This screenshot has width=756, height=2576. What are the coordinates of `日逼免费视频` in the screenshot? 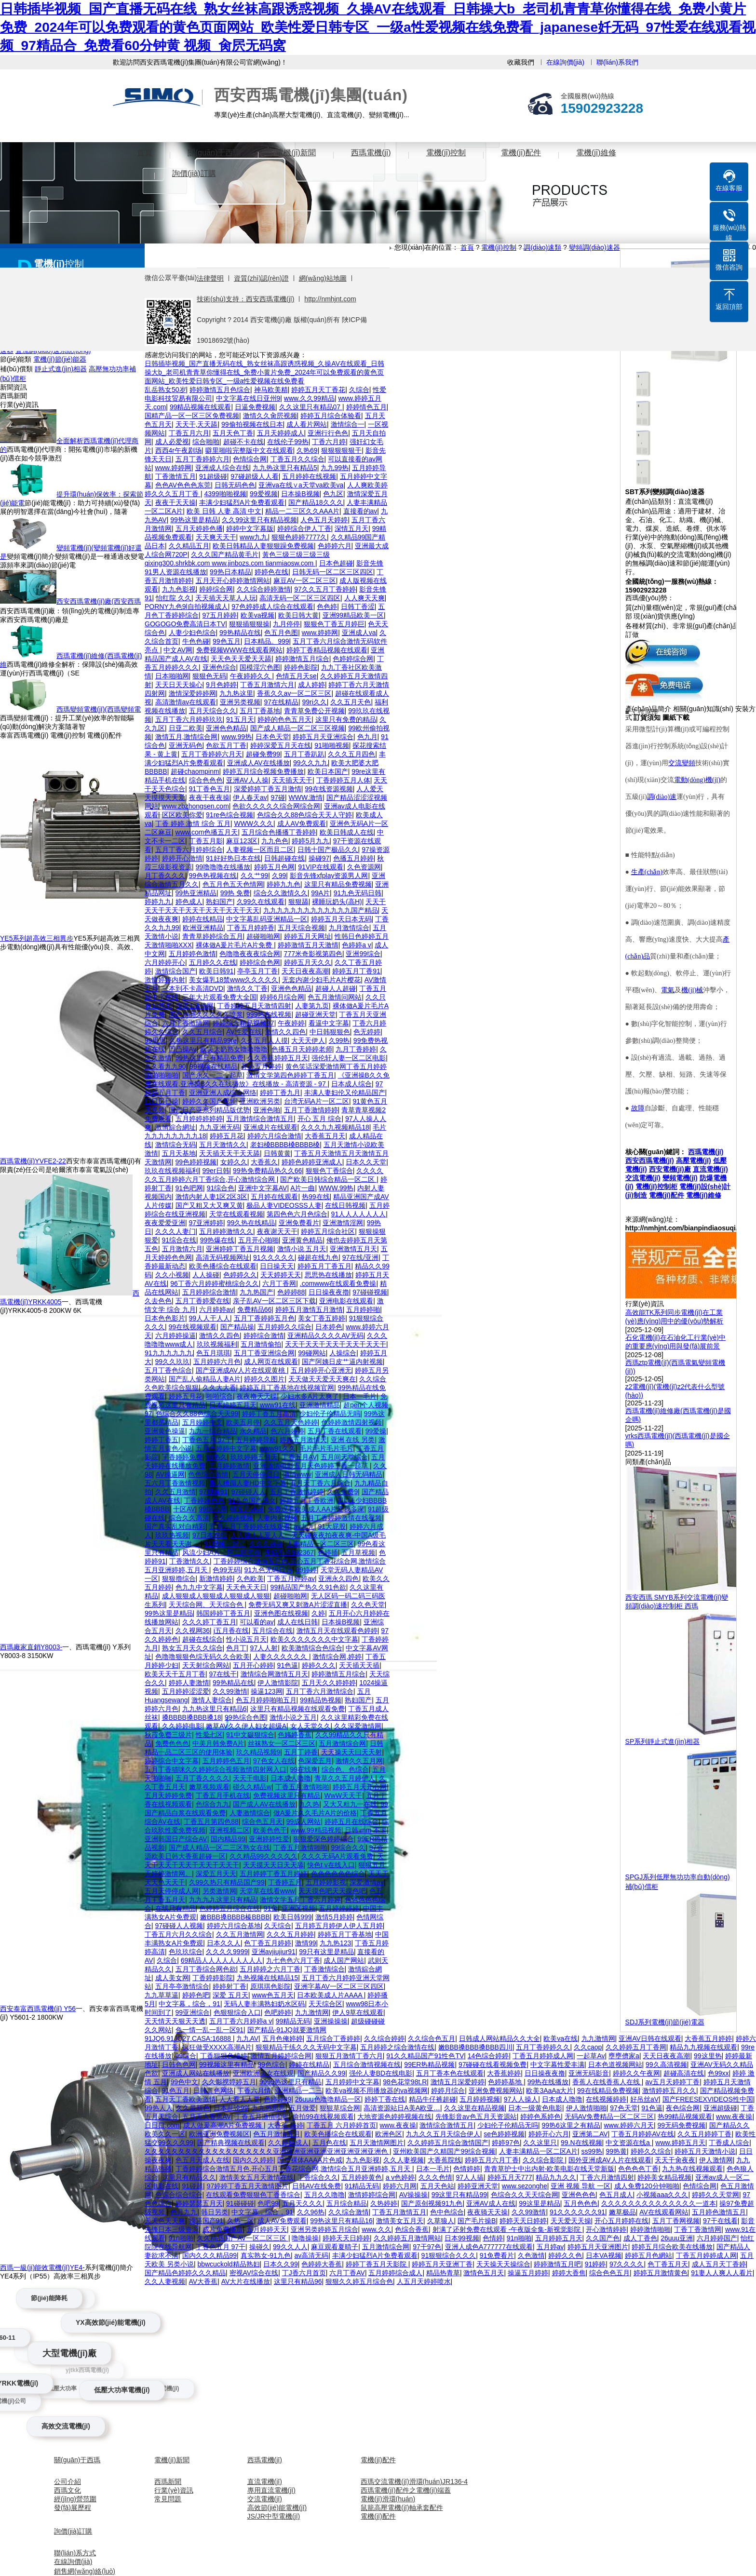 It's located at (255, 407).